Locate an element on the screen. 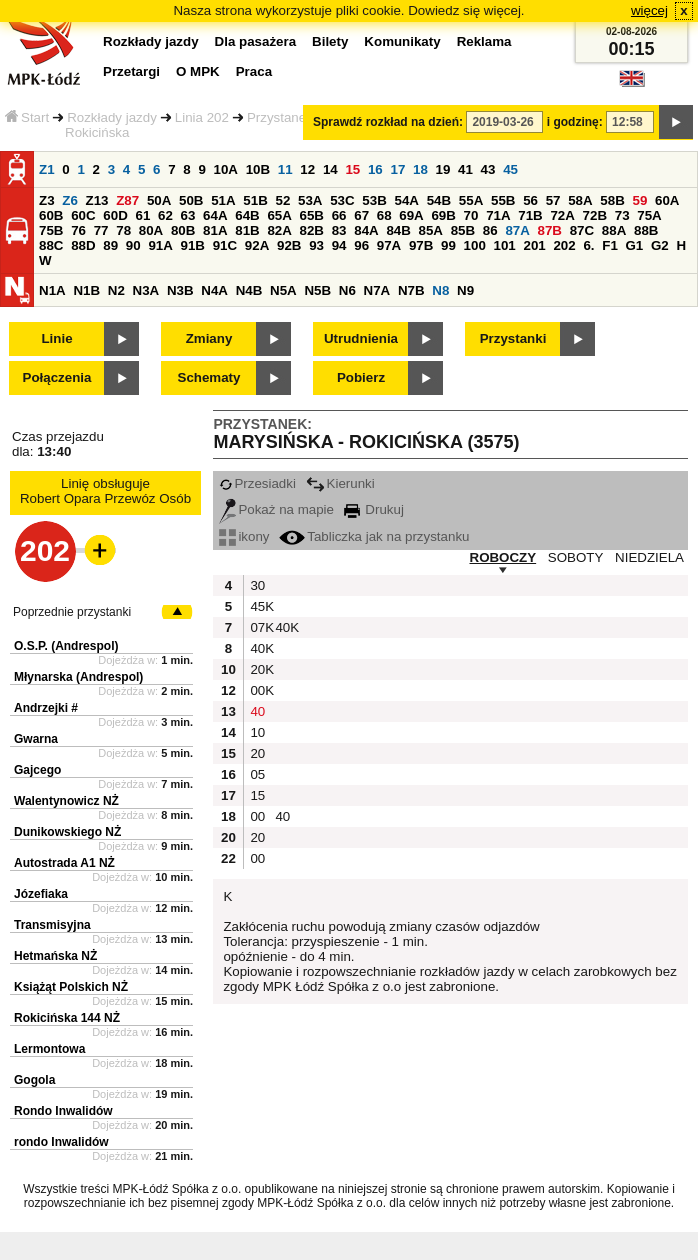  N7A is located at coordinates (377, 290).